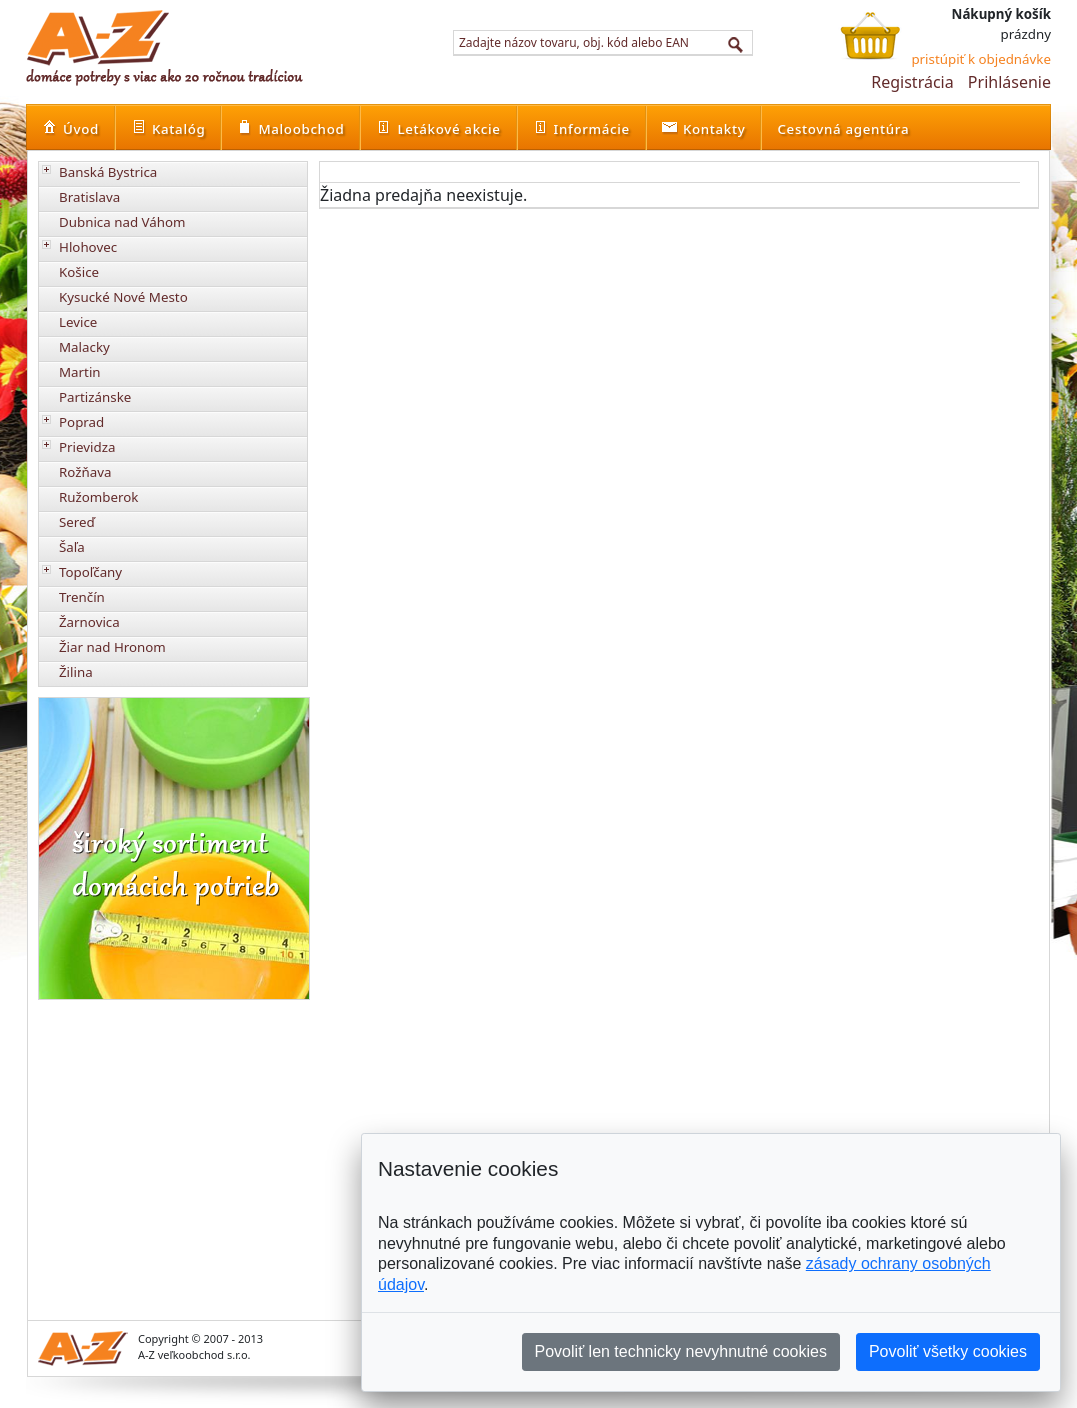  What do you see at coordinates (123, 297) in the screenshot?
I see `Kysucké Nové Mesto` at bounding box center [123, 297].